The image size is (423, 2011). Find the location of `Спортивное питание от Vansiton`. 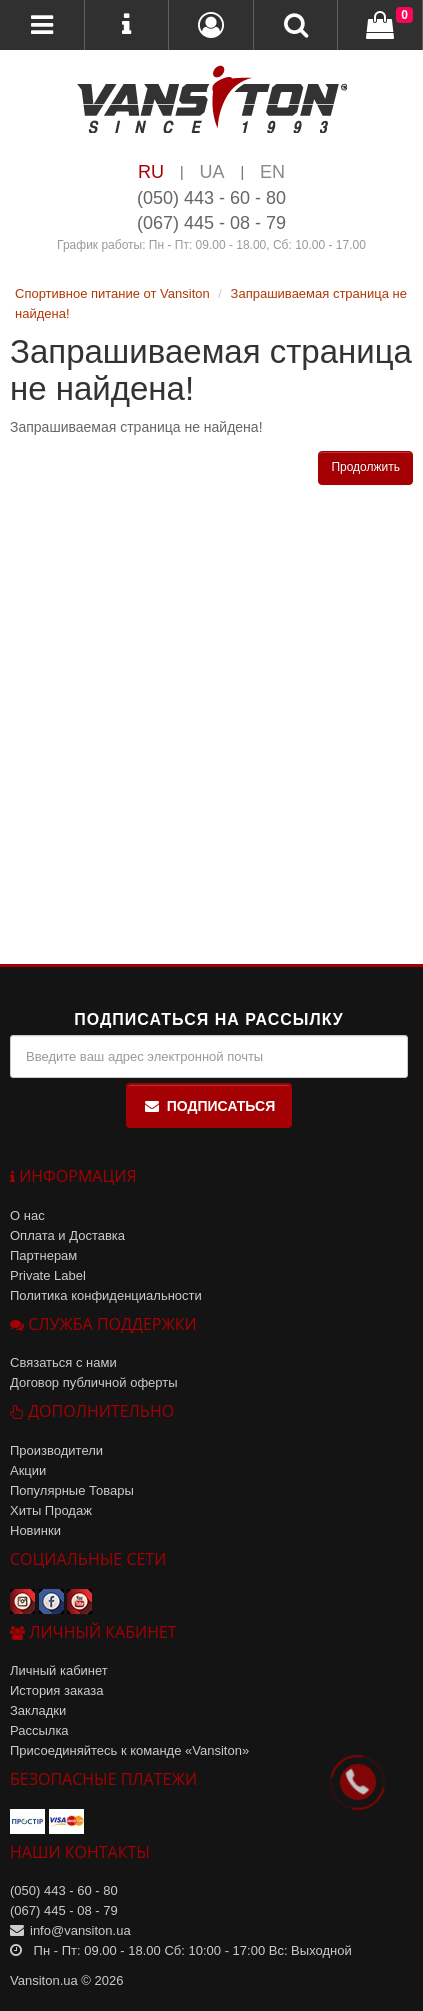

Спортивное питание от Vansiton is located at coordinates (112, 293).